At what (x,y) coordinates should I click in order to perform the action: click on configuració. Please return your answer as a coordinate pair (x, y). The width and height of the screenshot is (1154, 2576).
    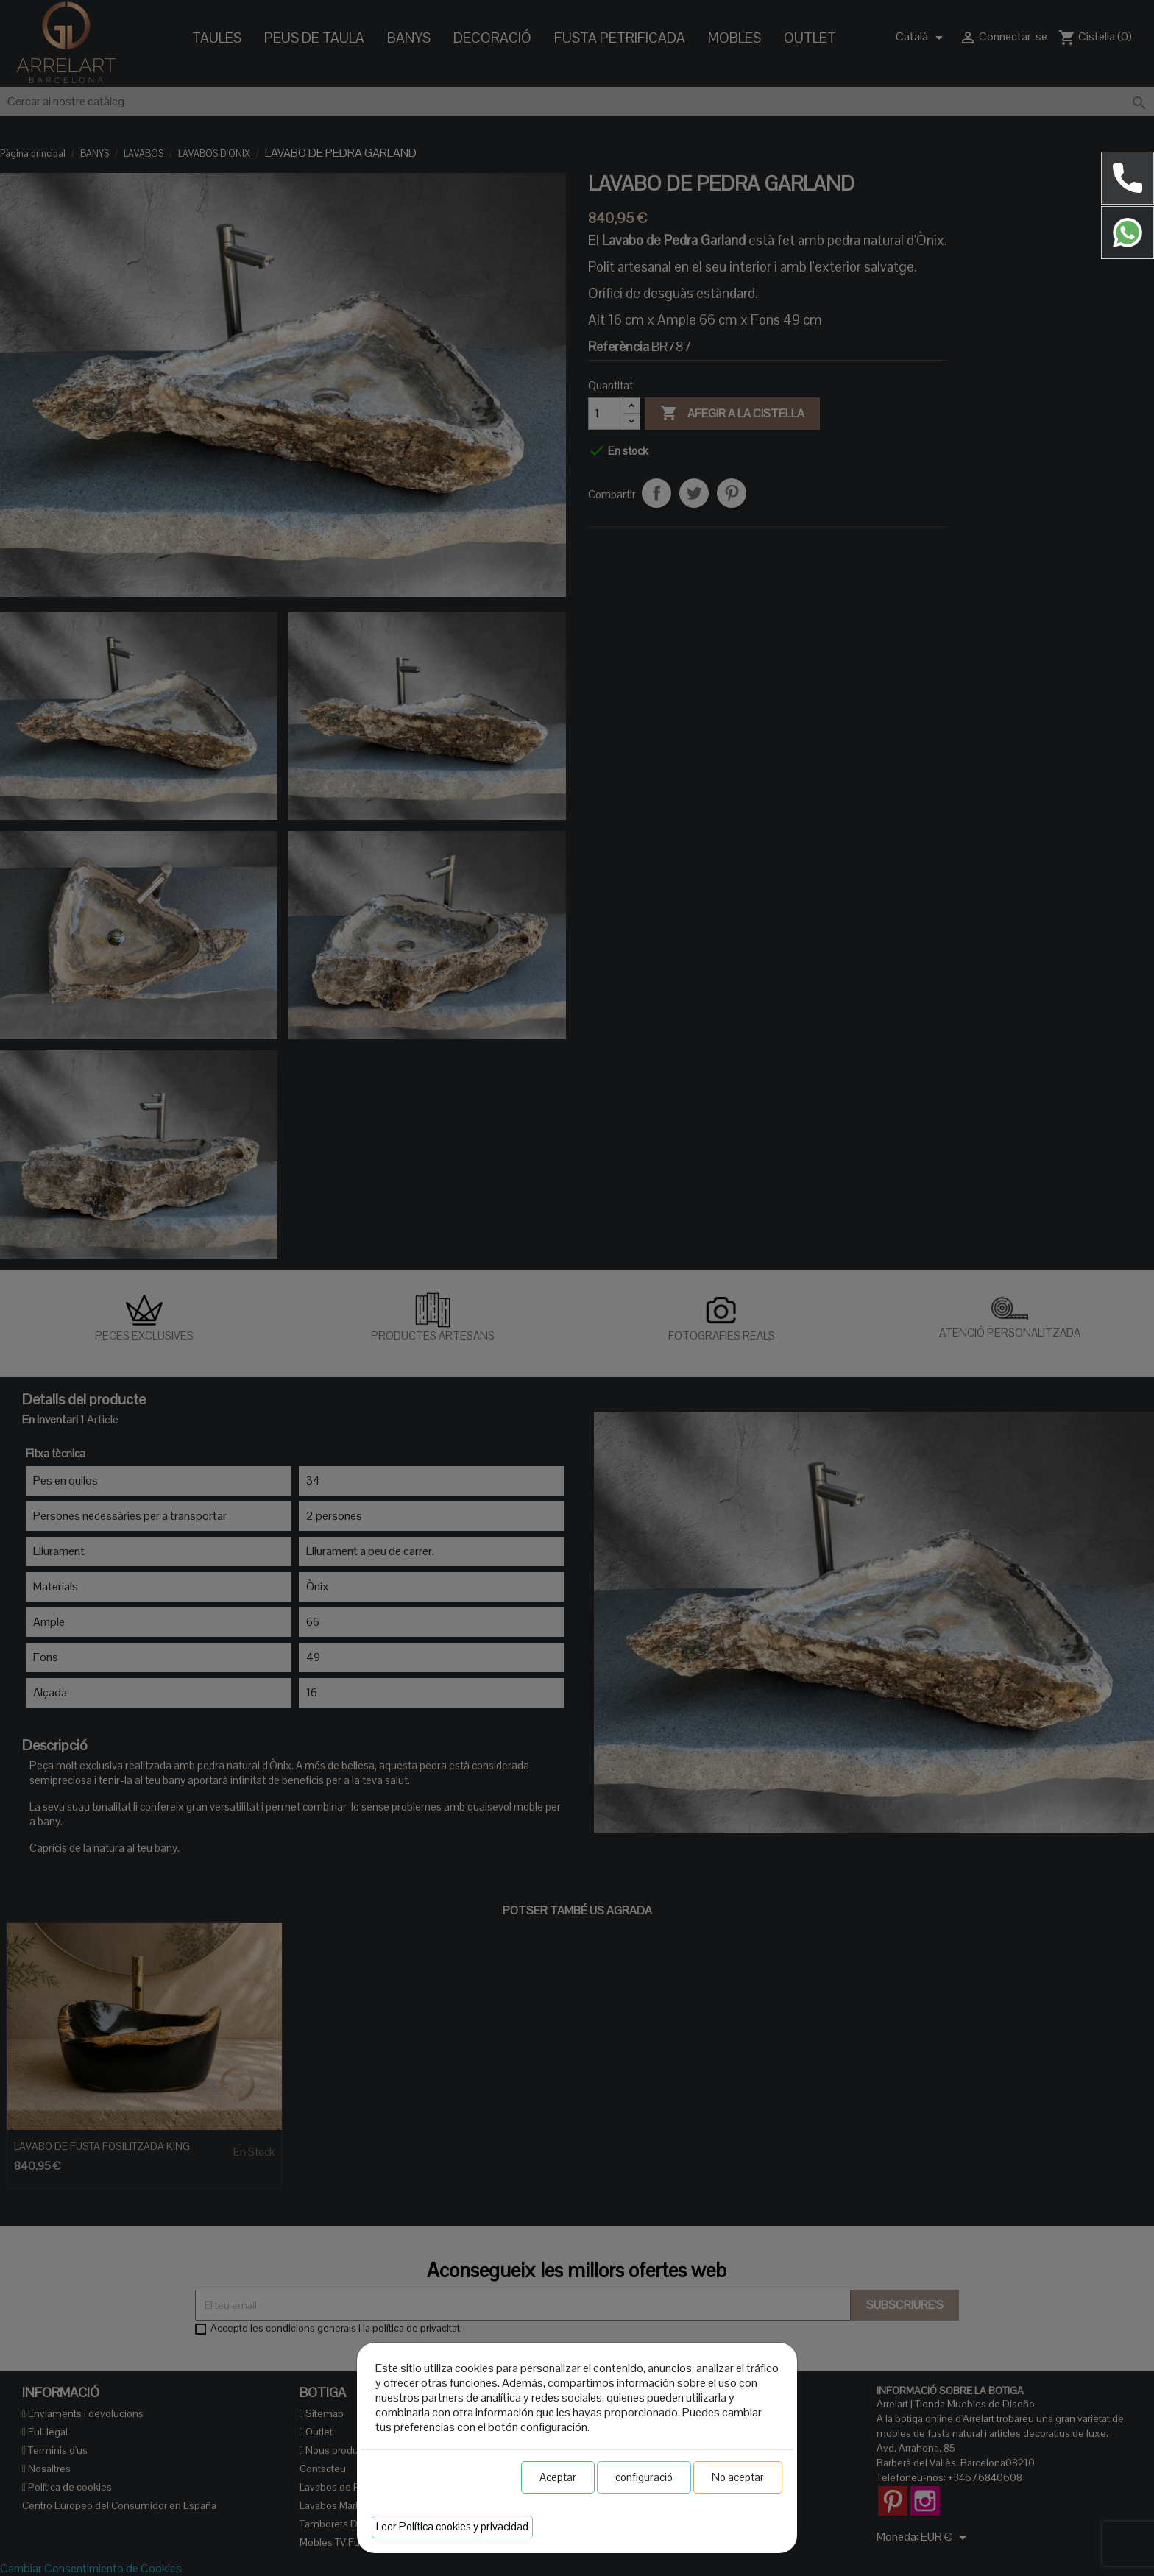
    Looking at the image, I should click on (644, 2477).